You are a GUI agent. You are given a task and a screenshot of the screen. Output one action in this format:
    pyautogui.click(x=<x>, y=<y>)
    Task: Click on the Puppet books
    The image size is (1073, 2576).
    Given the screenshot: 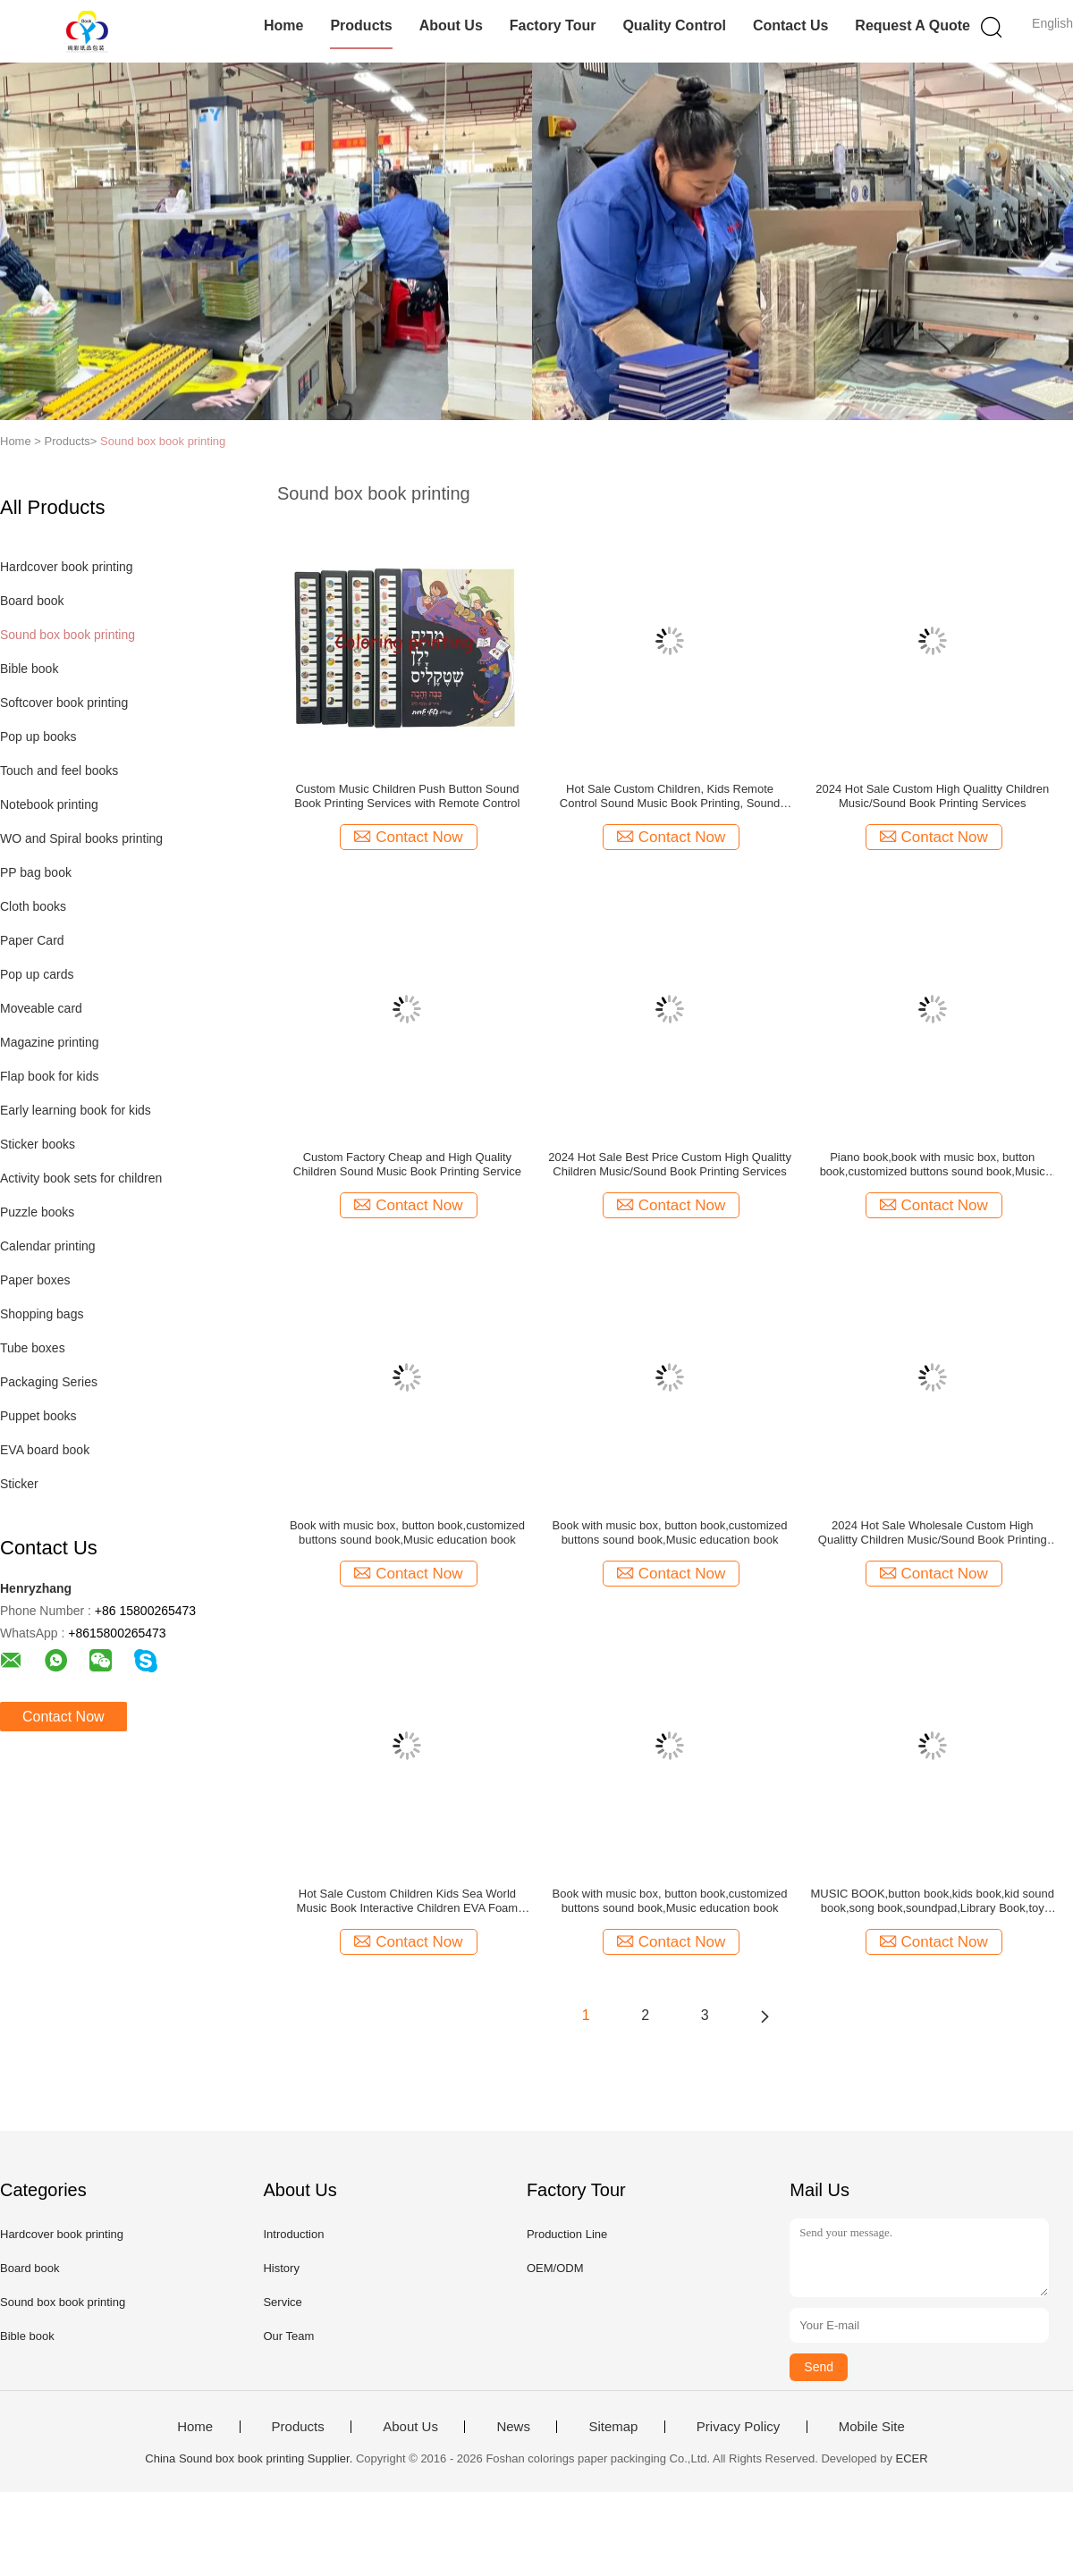 What is the action you would take?
    pyautogui.click(x=38, y=1416)
    